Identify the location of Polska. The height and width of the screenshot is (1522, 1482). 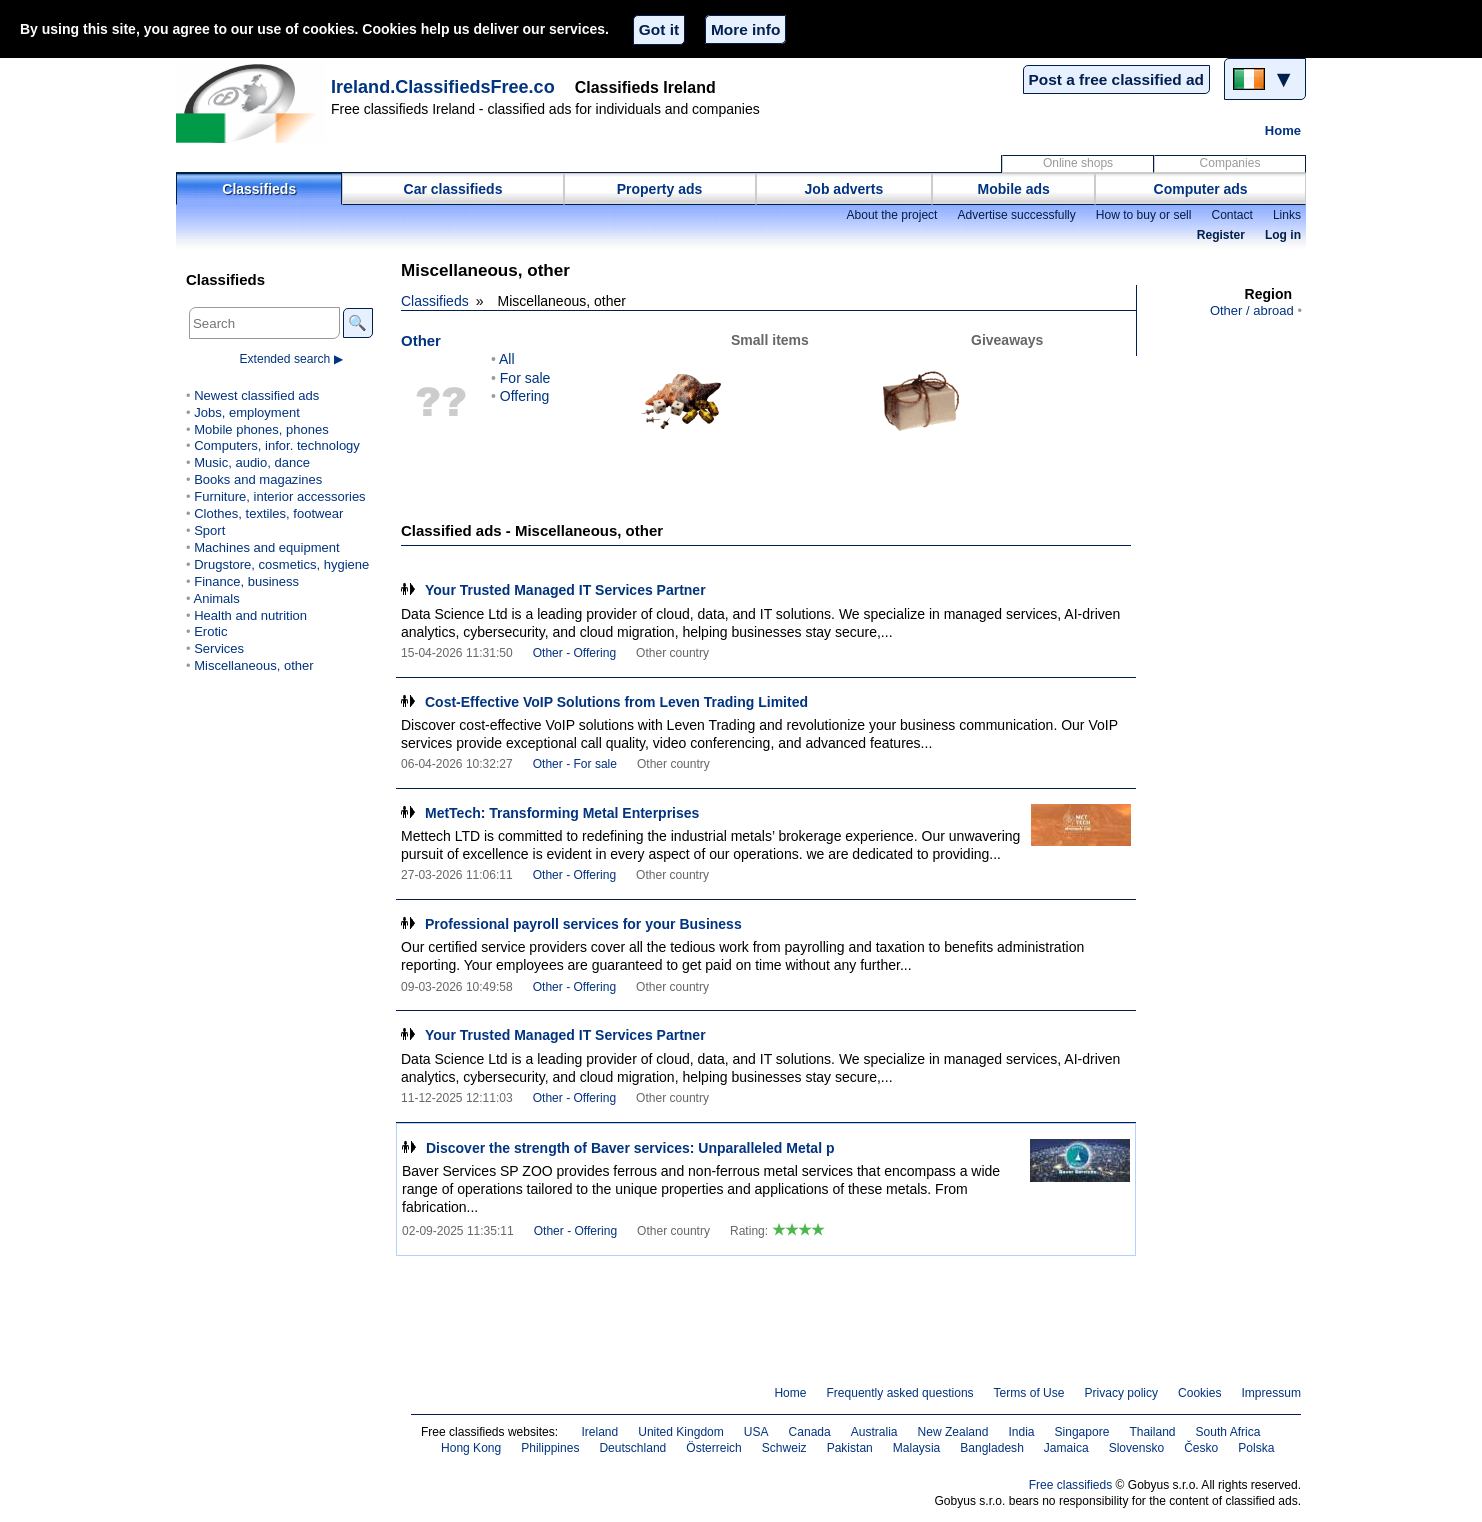
(1256, 1448).